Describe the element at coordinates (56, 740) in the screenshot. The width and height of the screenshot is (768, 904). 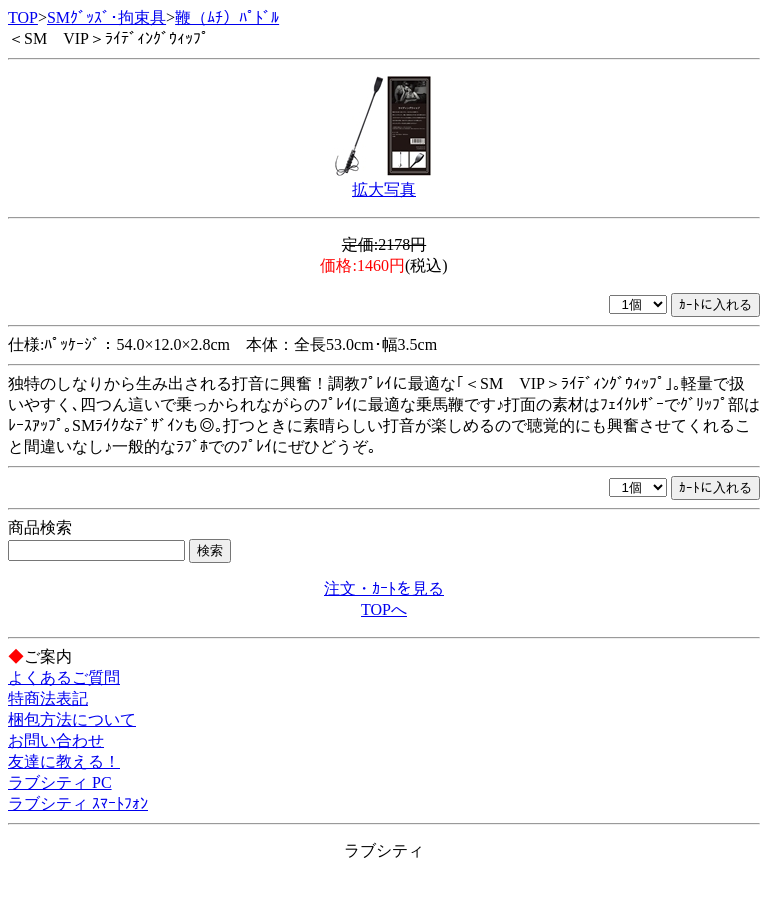
I see `お問い合わせ` at that location.